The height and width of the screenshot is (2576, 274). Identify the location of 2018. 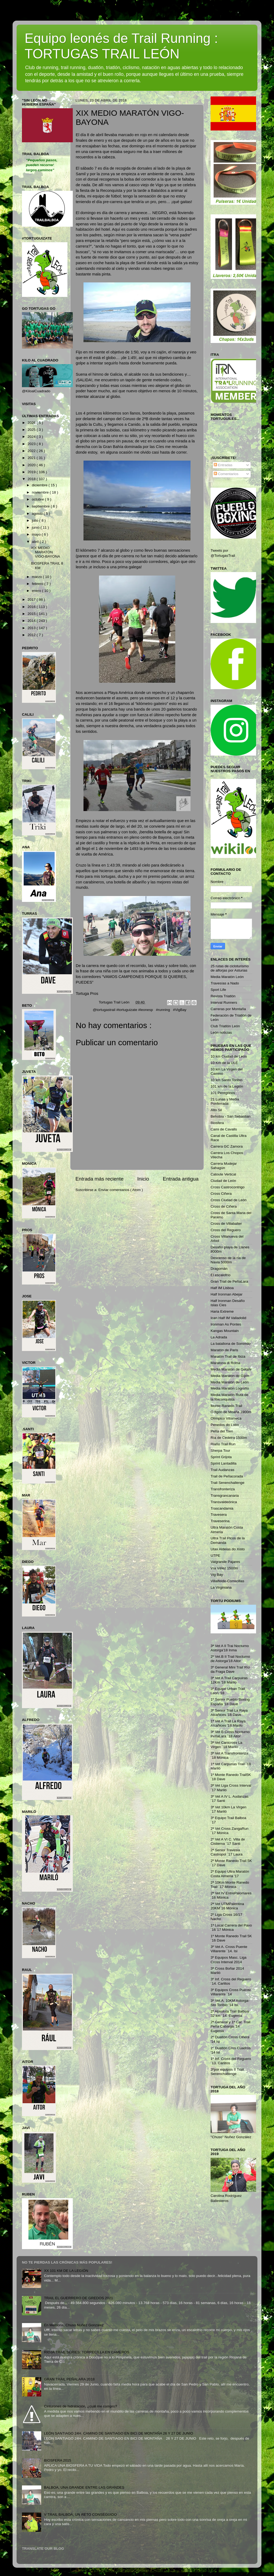
(32, 479).